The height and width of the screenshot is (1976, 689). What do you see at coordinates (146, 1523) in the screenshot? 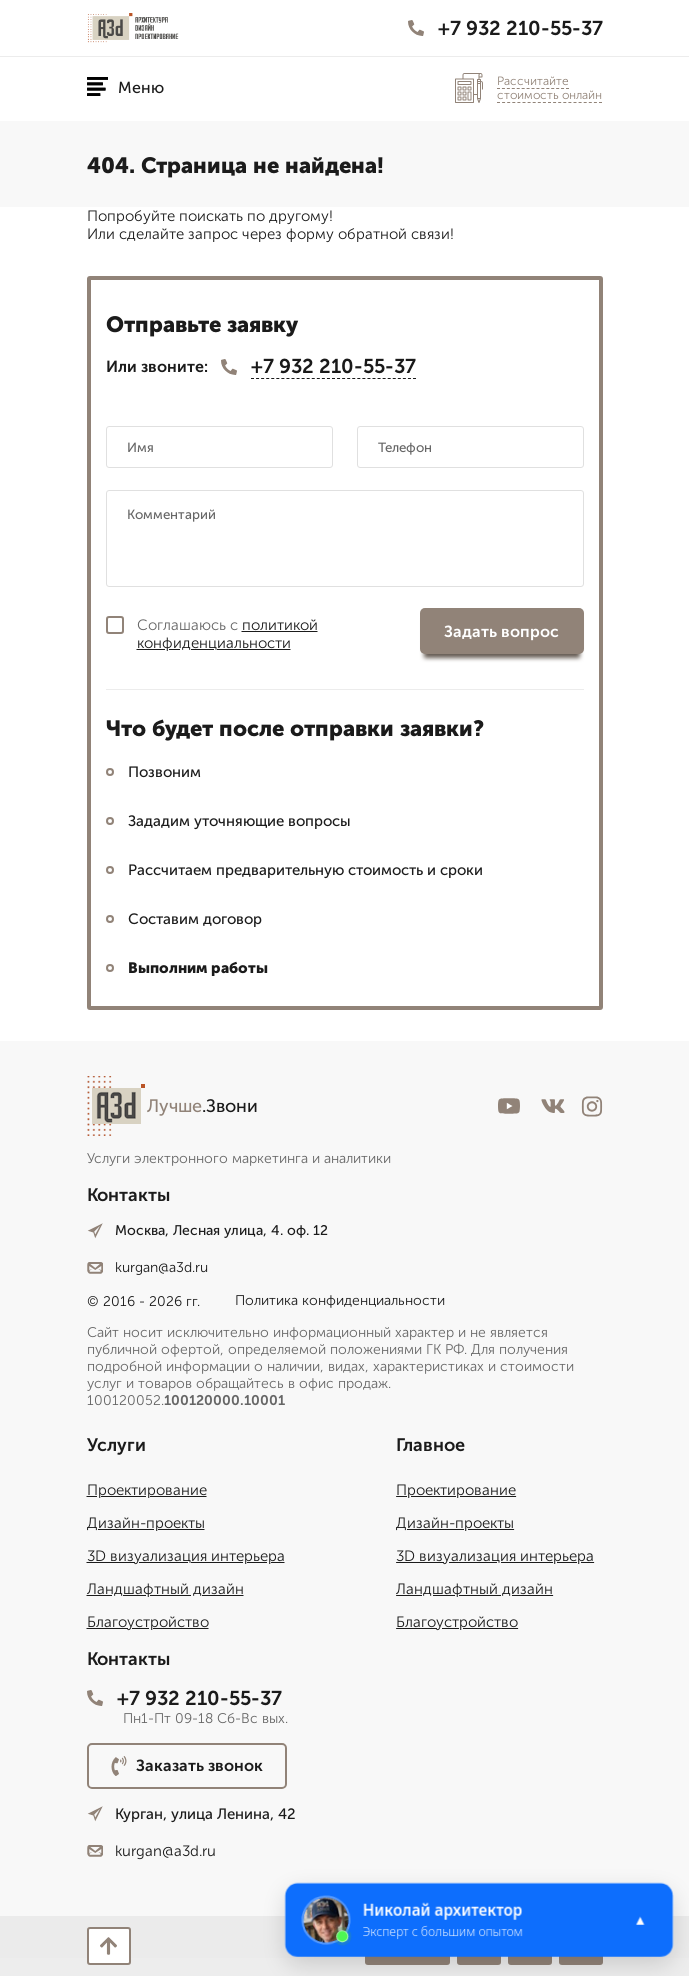
I see `Дизайн-проекты` at bounding box center [146, 1523].